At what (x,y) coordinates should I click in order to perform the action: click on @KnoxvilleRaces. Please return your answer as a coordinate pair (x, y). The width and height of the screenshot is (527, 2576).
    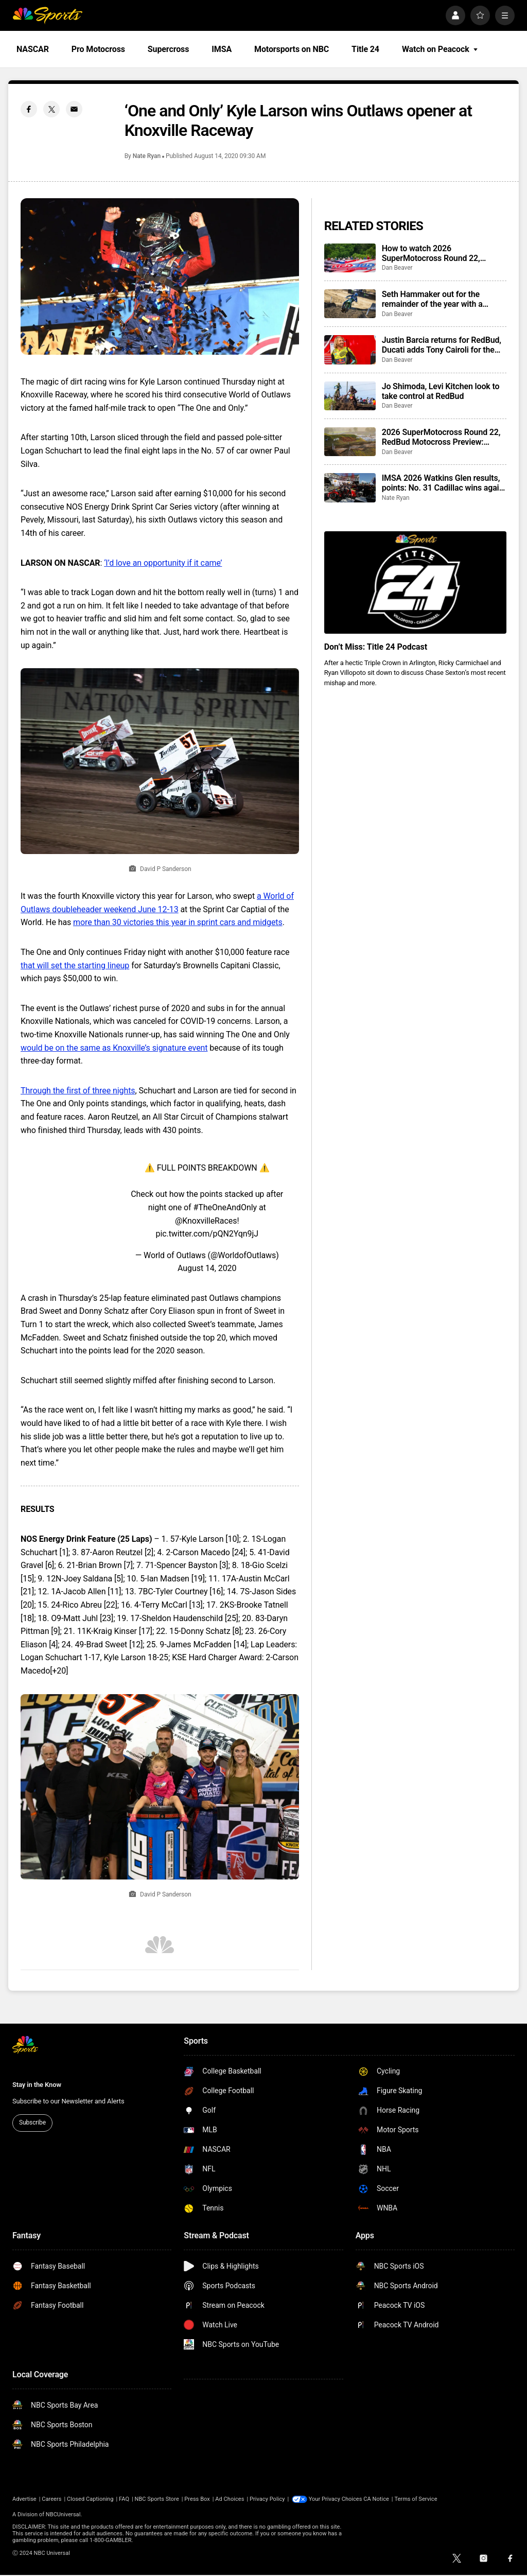
    Looking at the image, I should click on (206, 1221).